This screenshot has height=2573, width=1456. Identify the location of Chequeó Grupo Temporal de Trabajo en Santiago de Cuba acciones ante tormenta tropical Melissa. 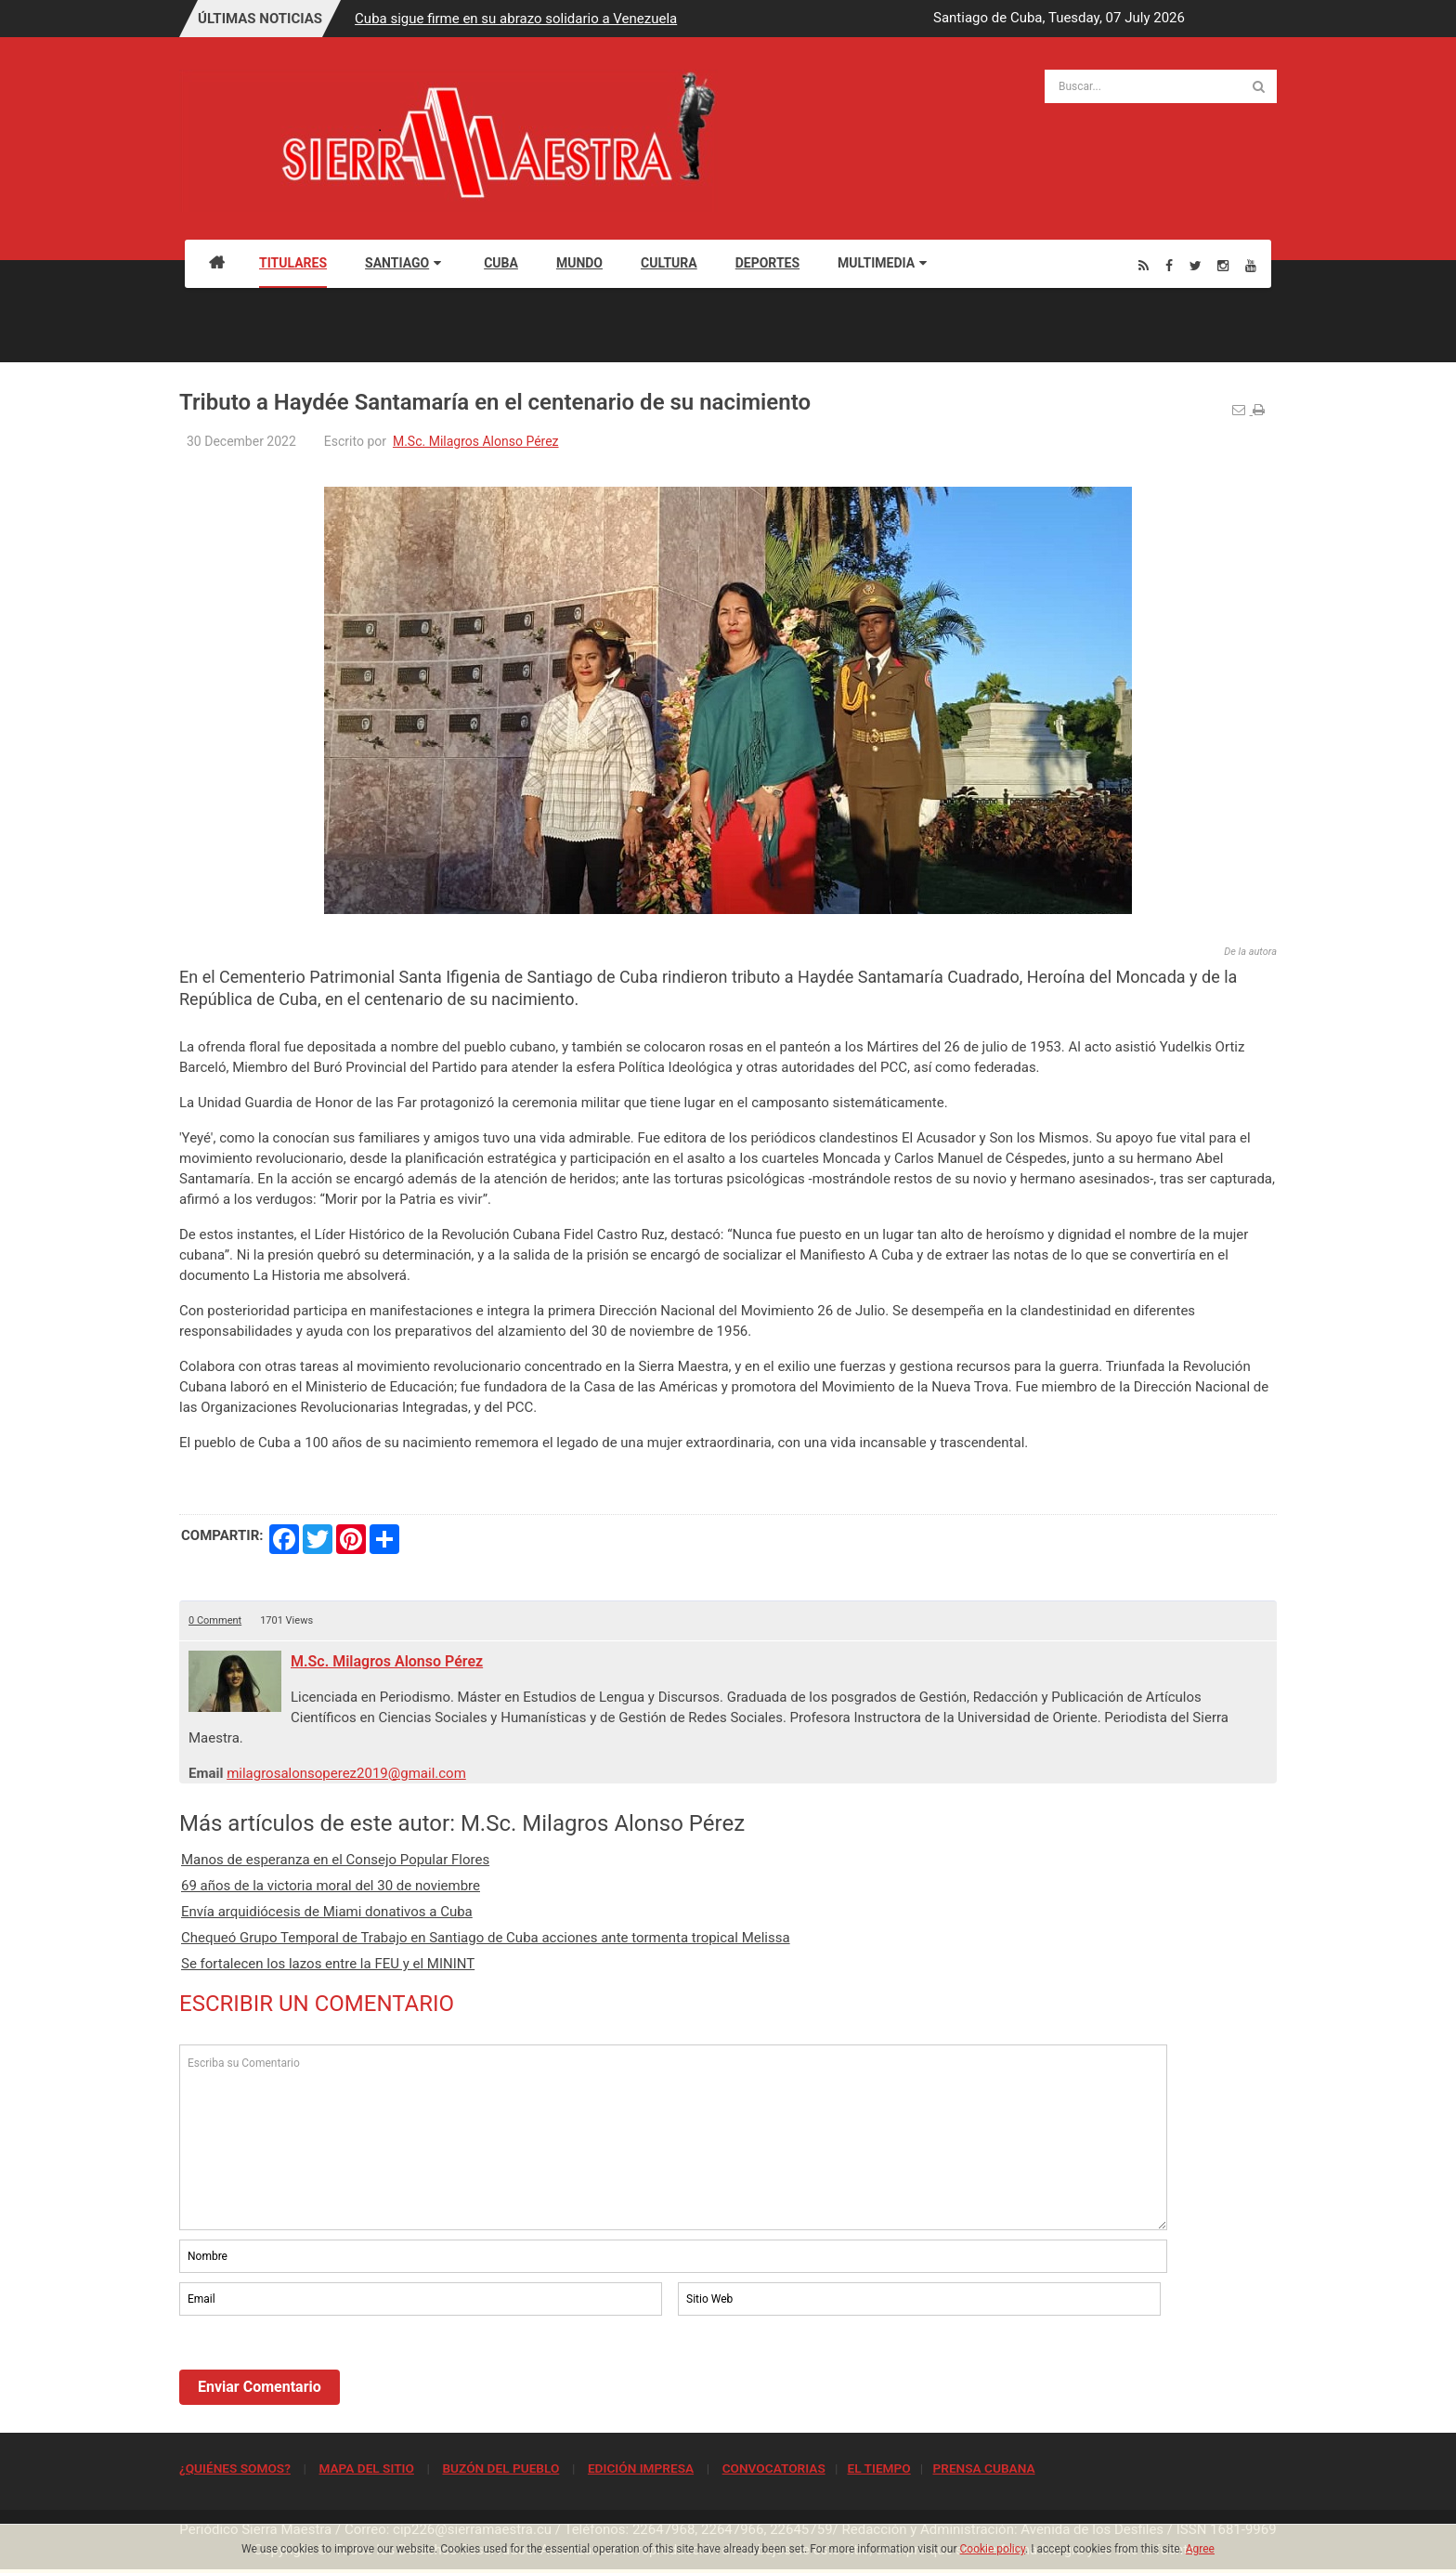
(485, 1937).